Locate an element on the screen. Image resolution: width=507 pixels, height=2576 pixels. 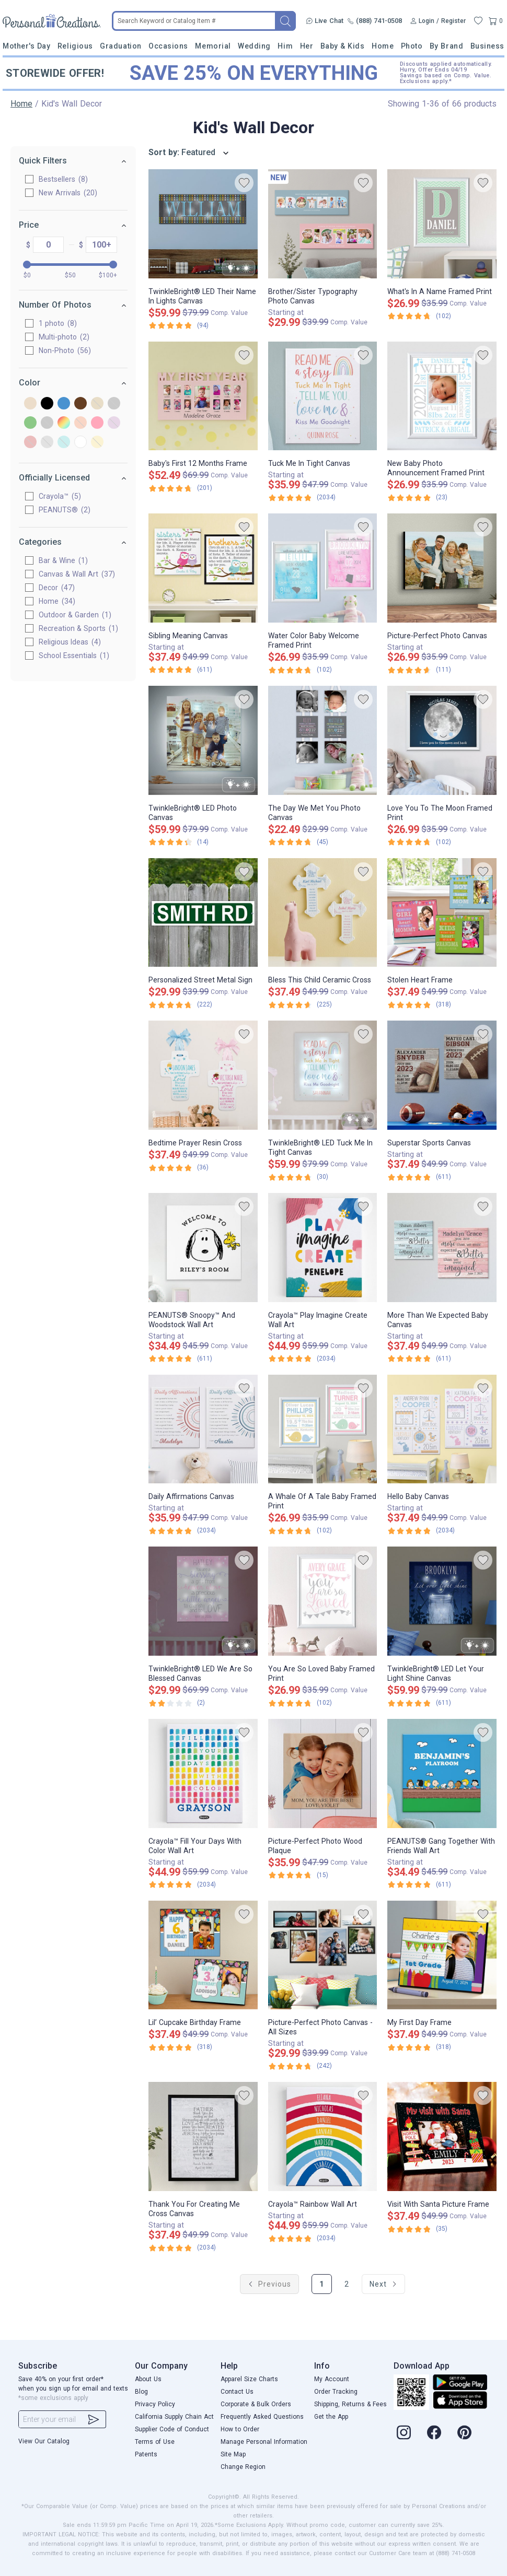
Privacy Policy is located at coordinates (155, 2404).